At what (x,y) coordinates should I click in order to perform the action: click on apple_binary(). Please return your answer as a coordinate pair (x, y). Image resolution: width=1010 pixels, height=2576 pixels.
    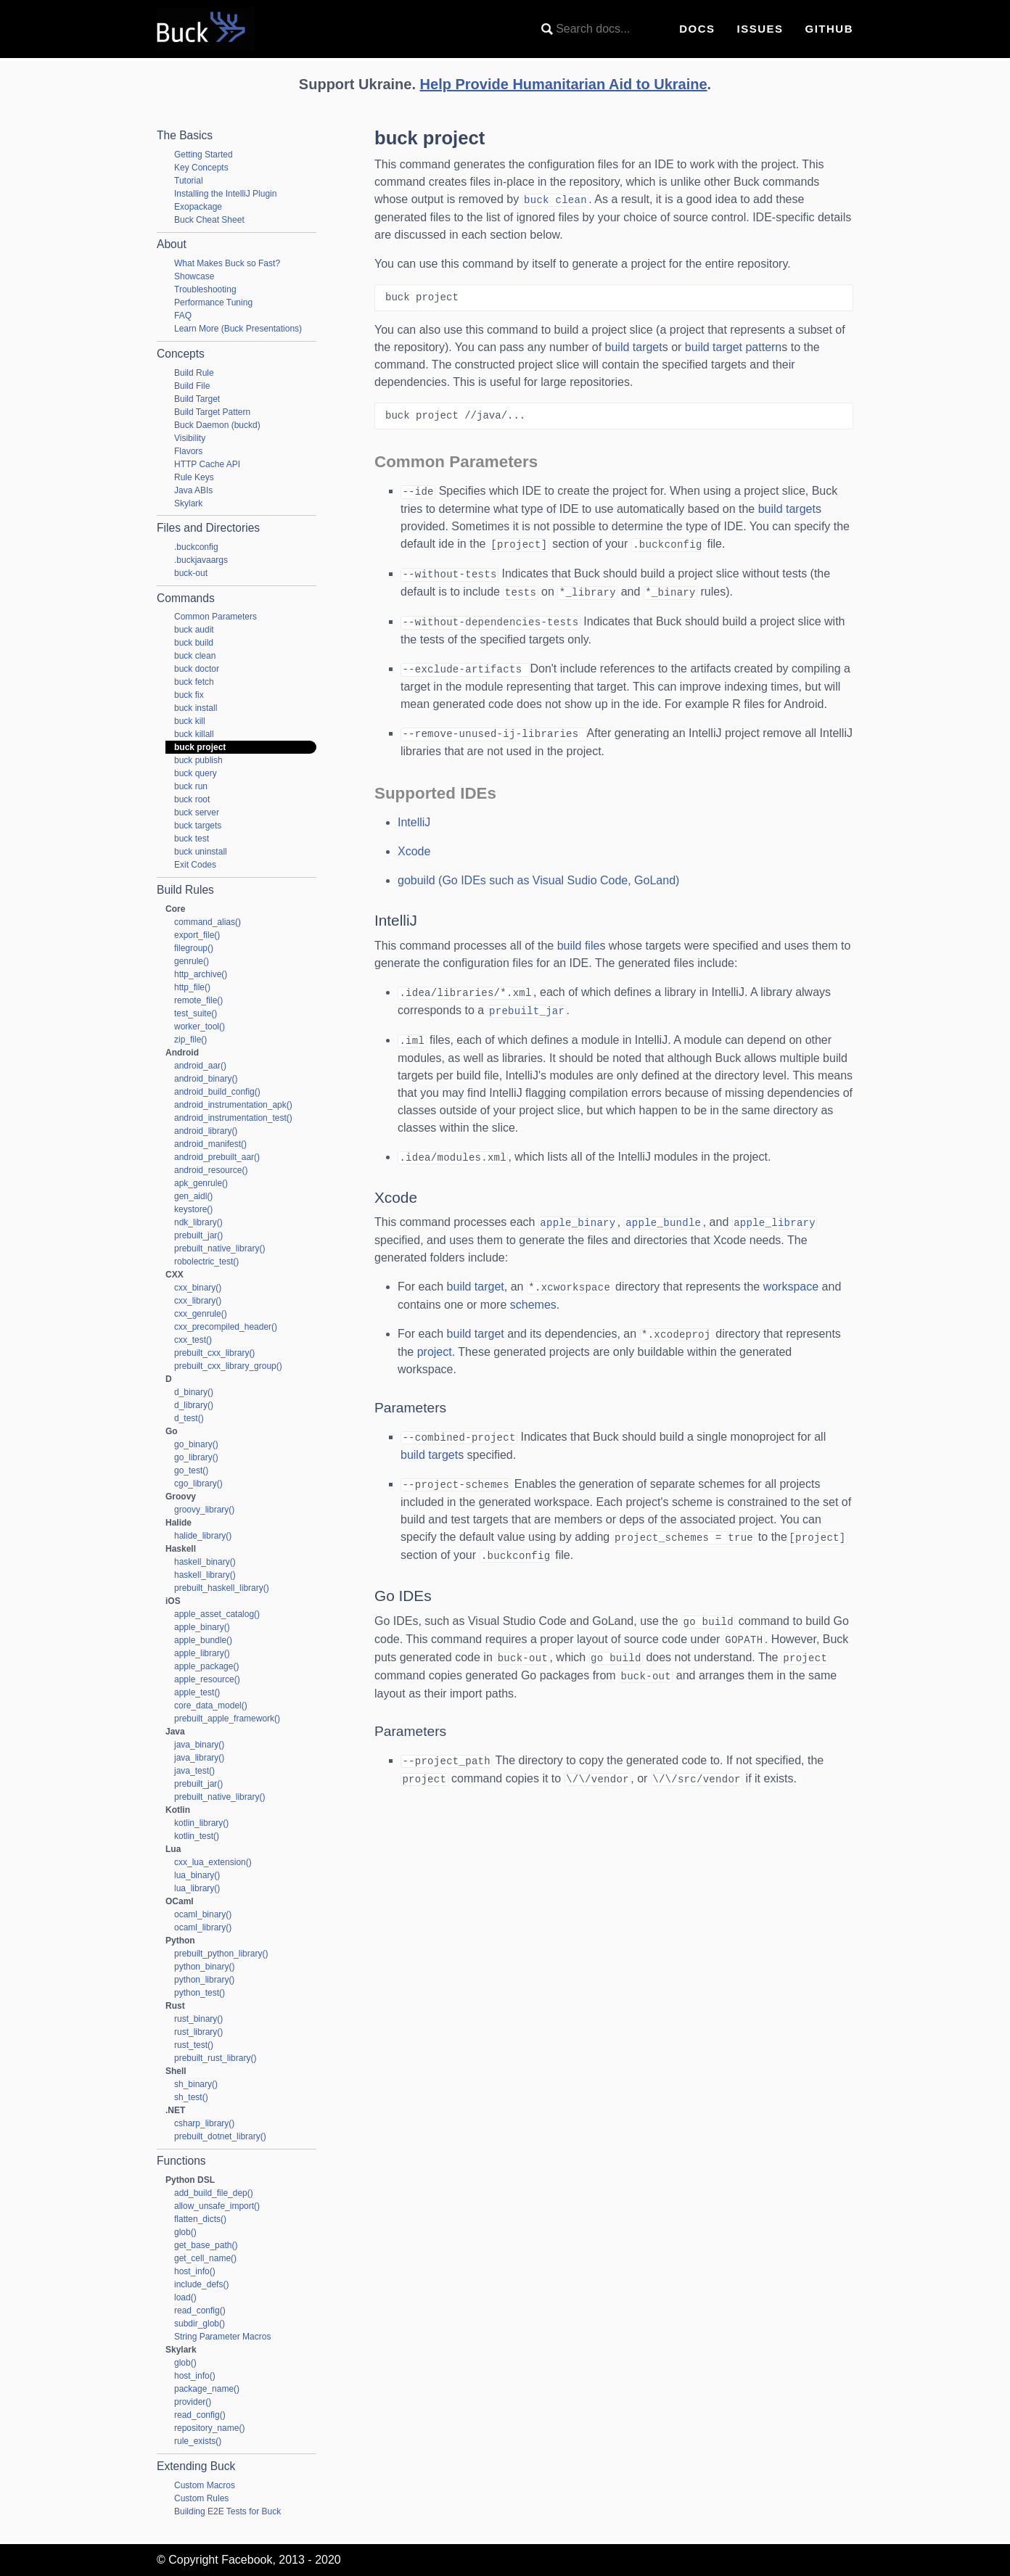
    Looking at the image, I should click on (202, 1627).